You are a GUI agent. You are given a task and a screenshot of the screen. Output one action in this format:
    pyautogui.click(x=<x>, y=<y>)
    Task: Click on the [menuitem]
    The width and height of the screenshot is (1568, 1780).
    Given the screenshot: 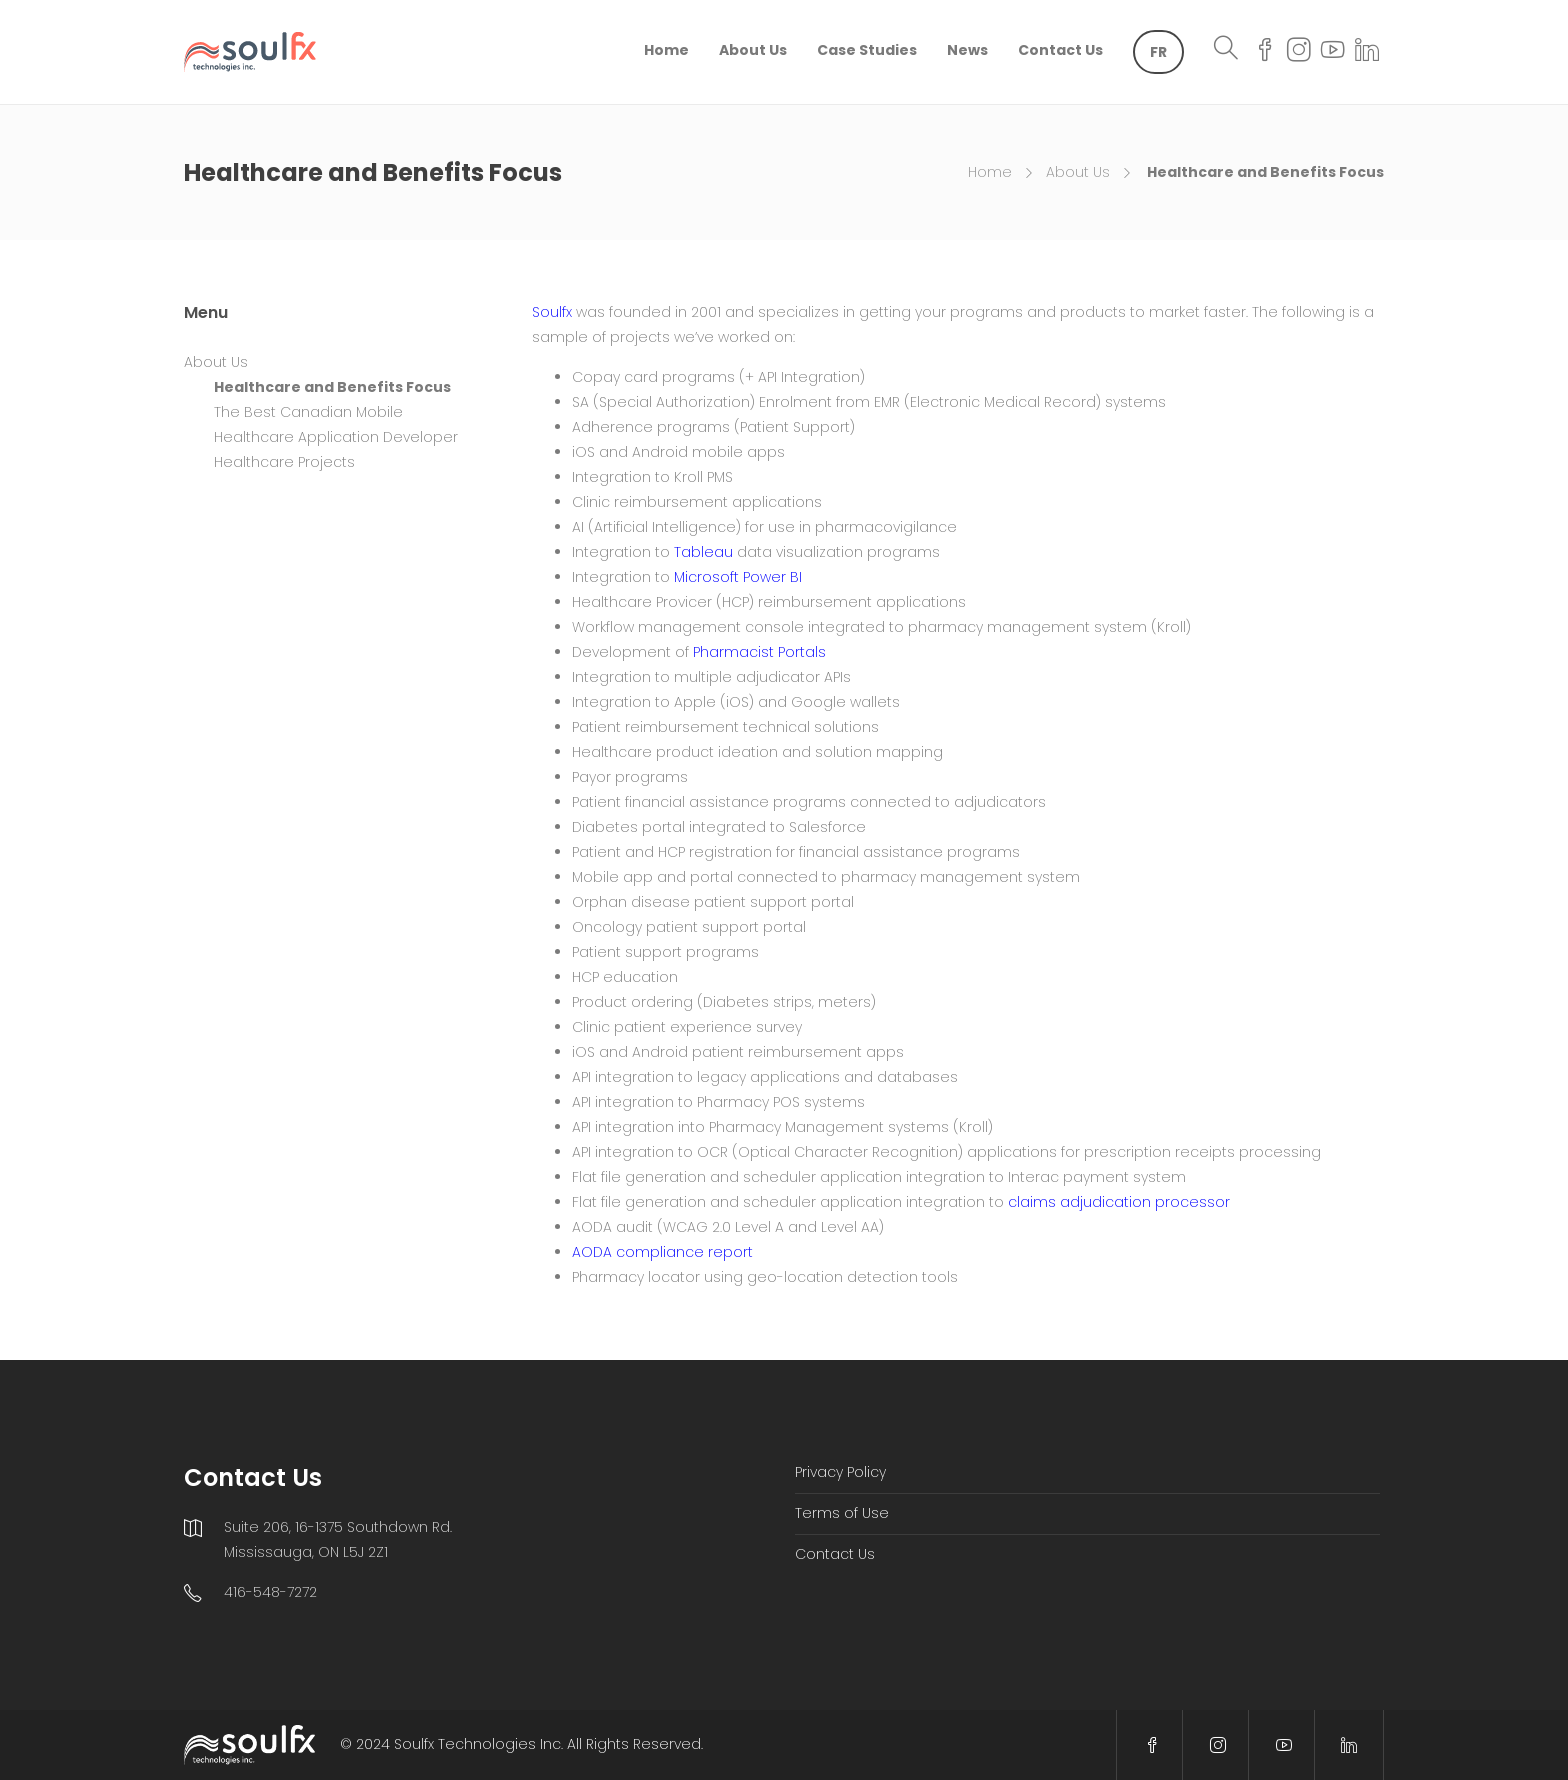 What is the action you would take?
    pyautogui.click(x=1158, y=52)
    